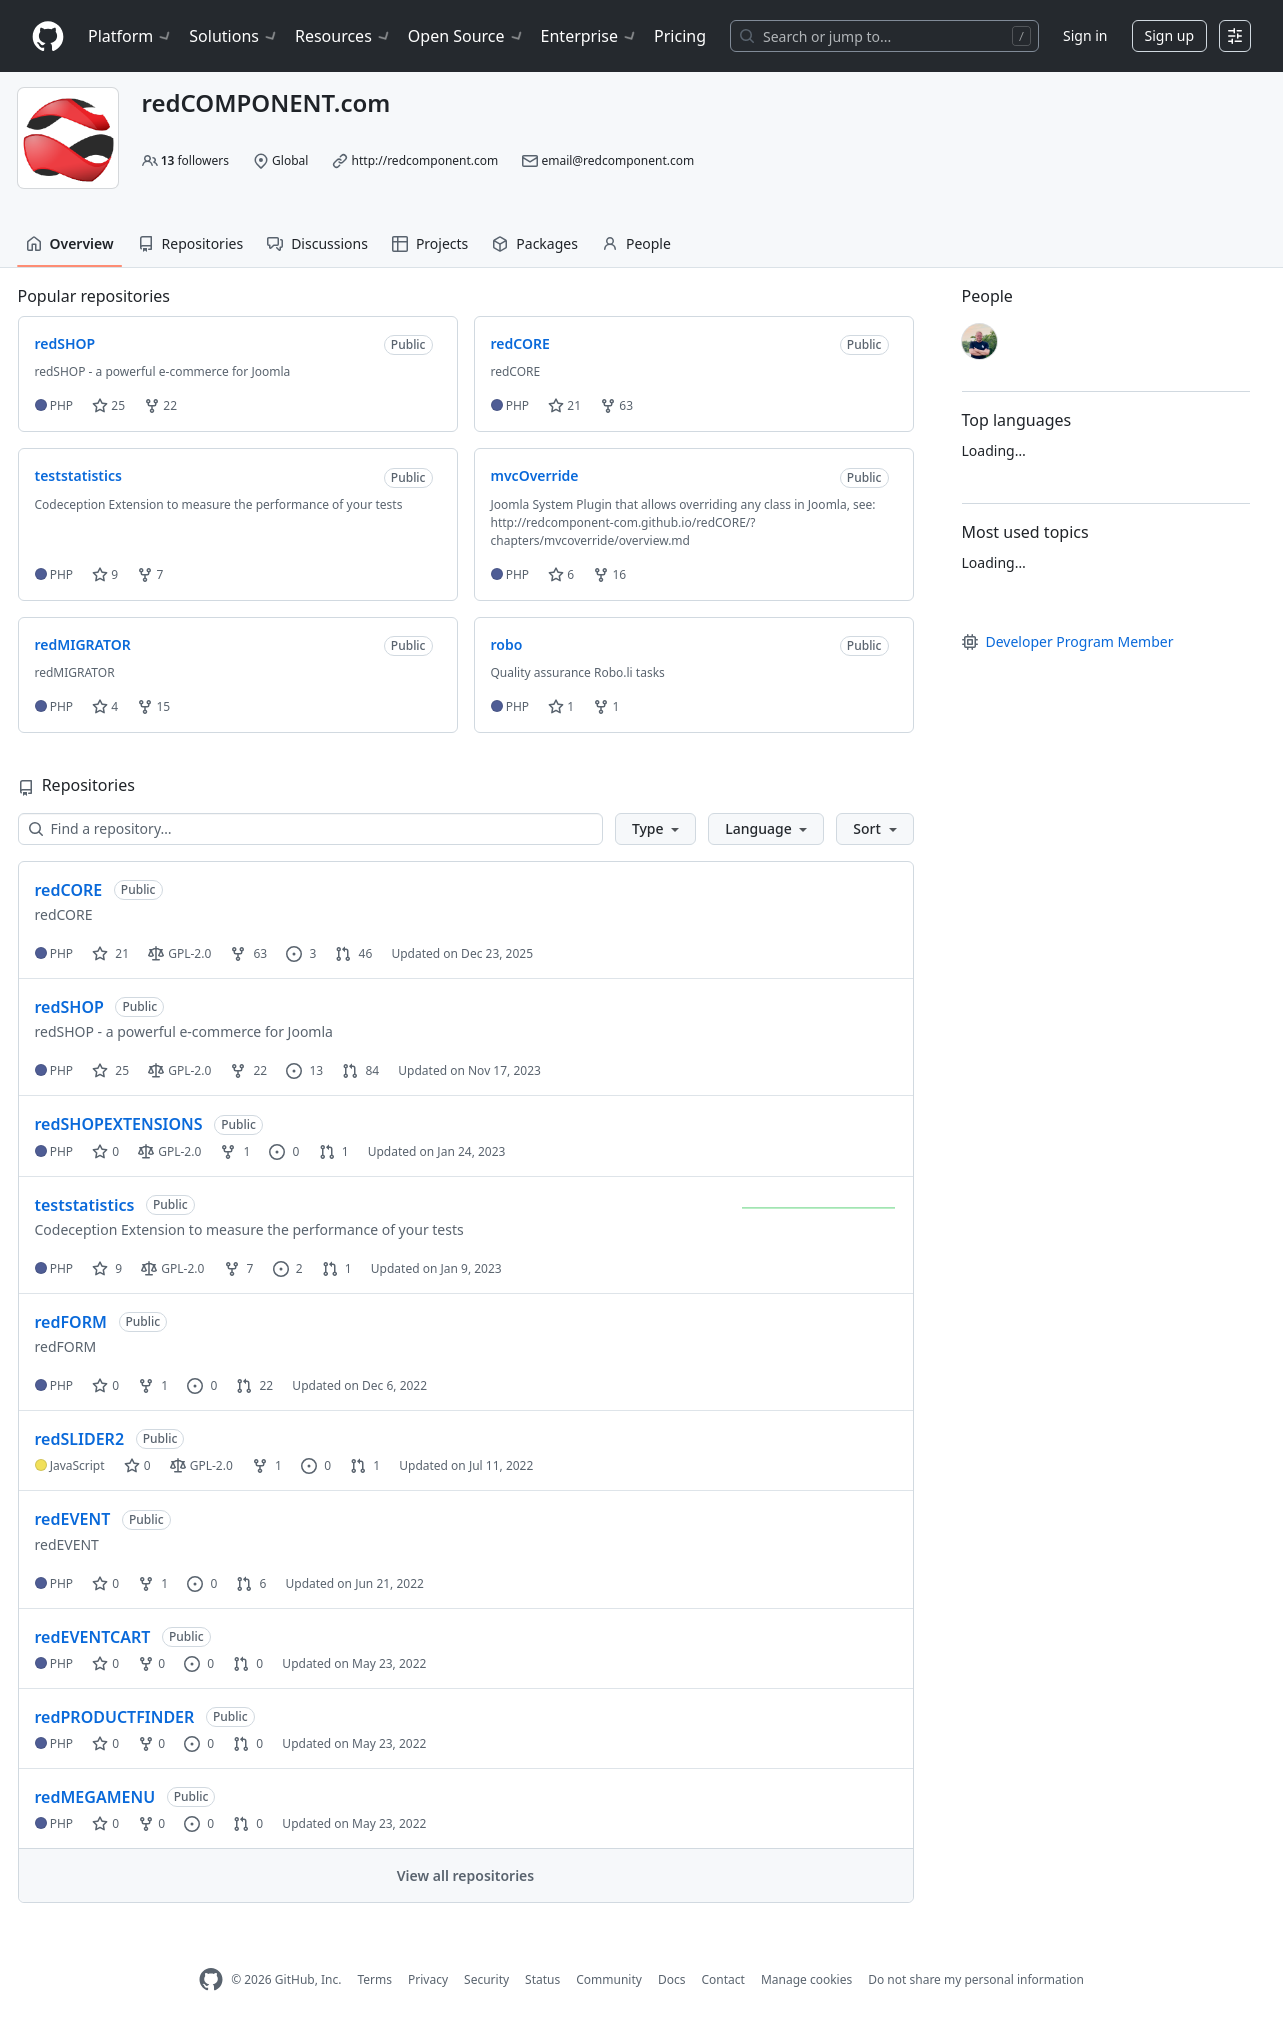 The width and height of the screenshot is (1283, 2032). What do you see at coordinates (722, 1979) in the screenshot?
I see `Contact` at bounding box center [722, 1979].